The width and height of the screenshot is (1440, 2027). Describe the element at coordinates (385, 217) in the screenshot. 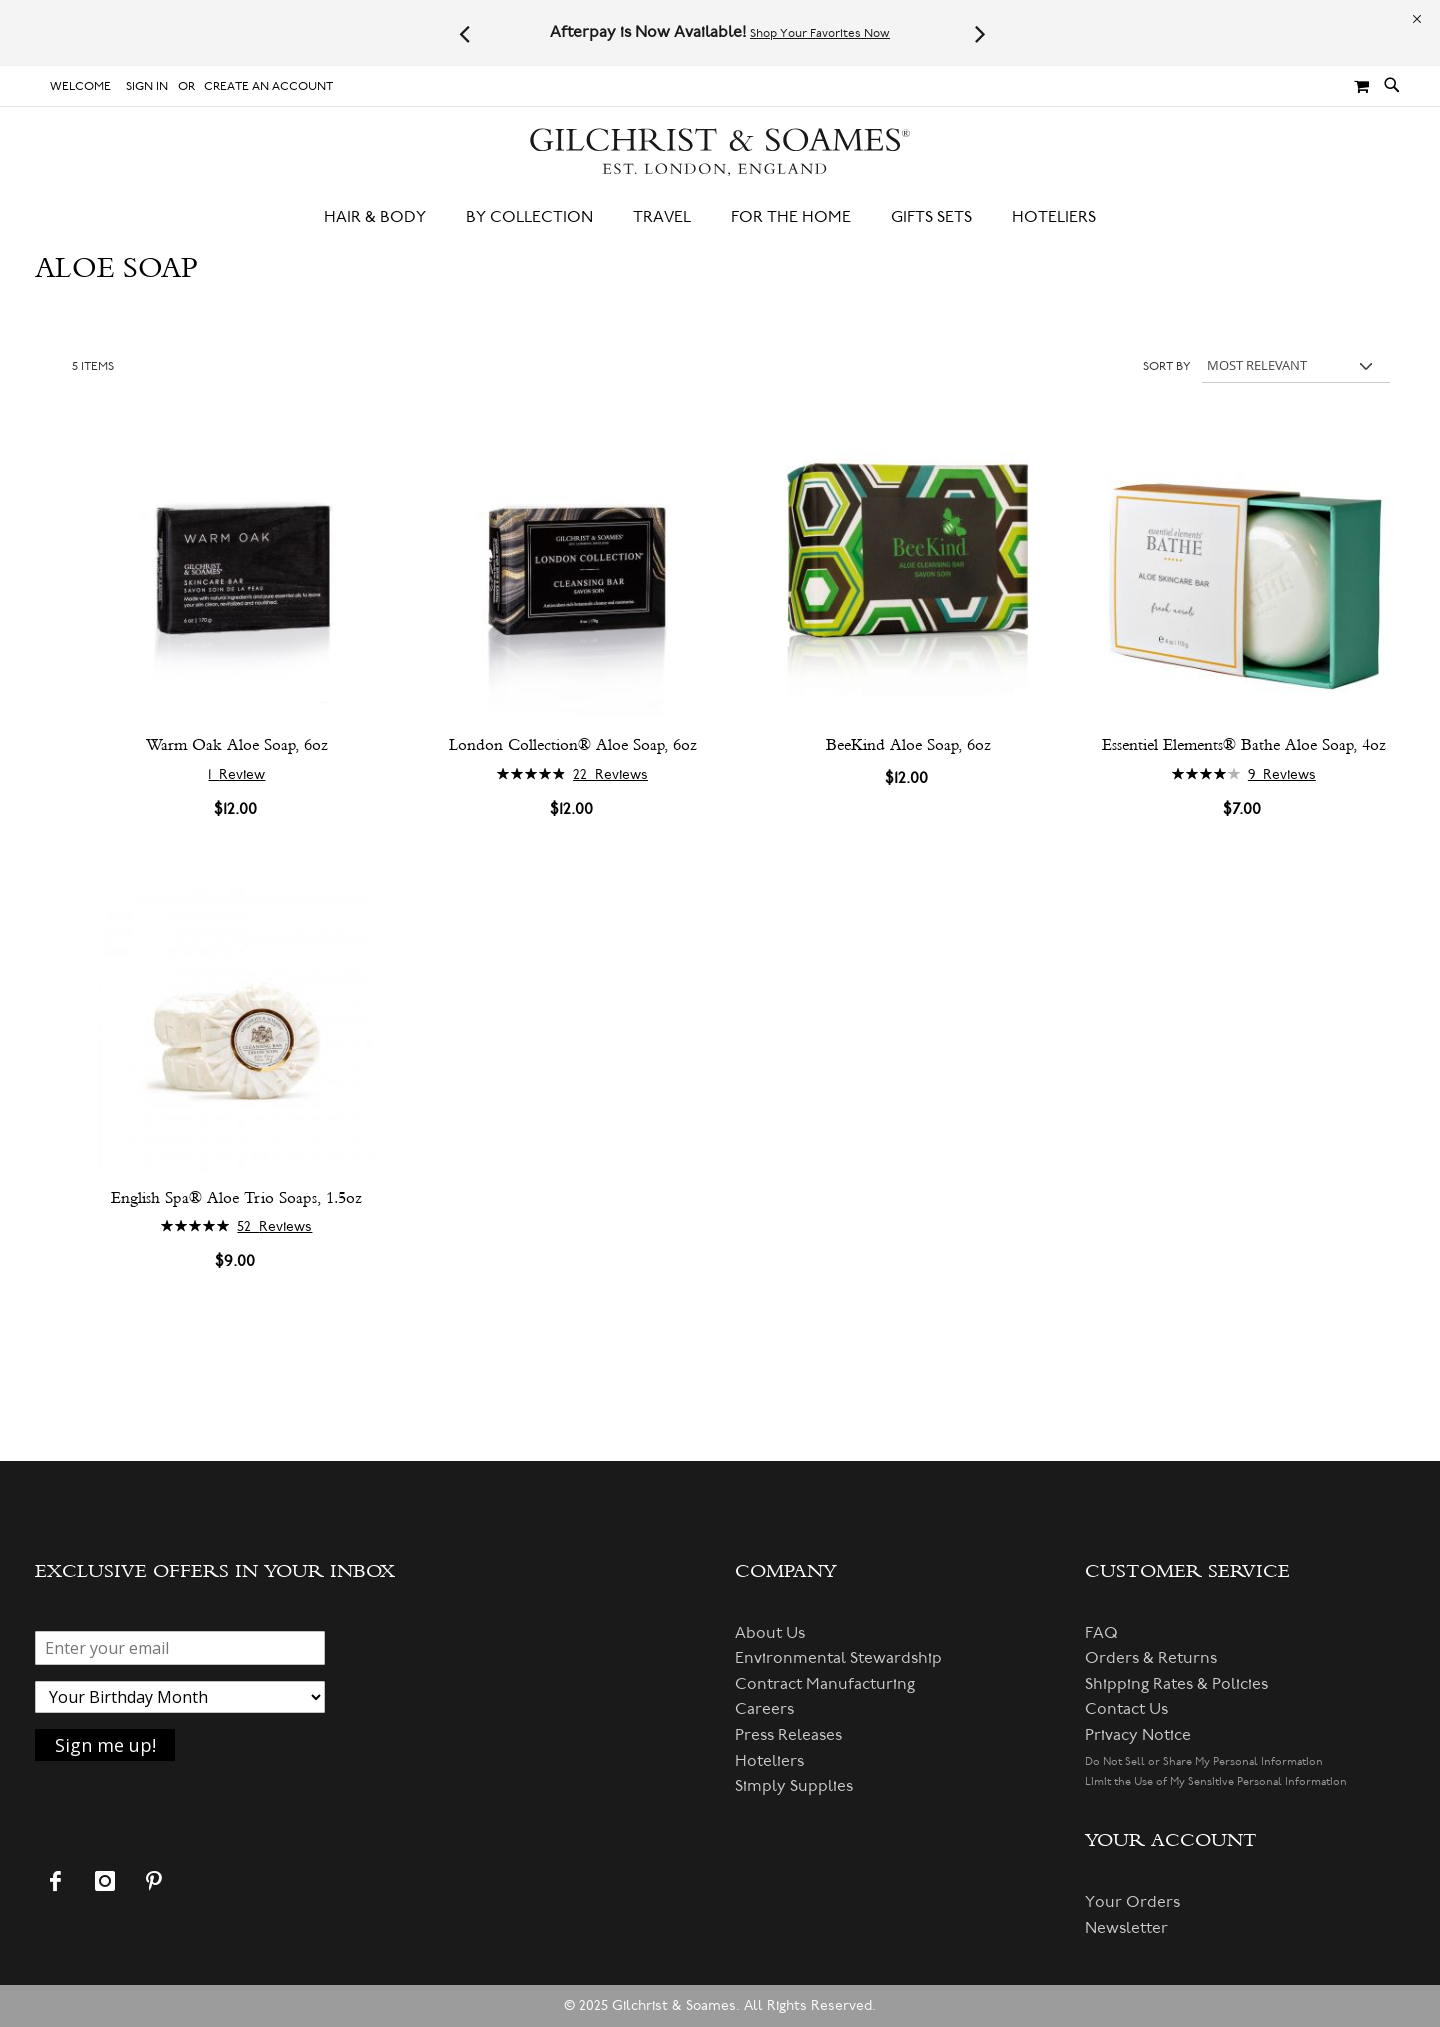

I see `[menuitem]` at that location.